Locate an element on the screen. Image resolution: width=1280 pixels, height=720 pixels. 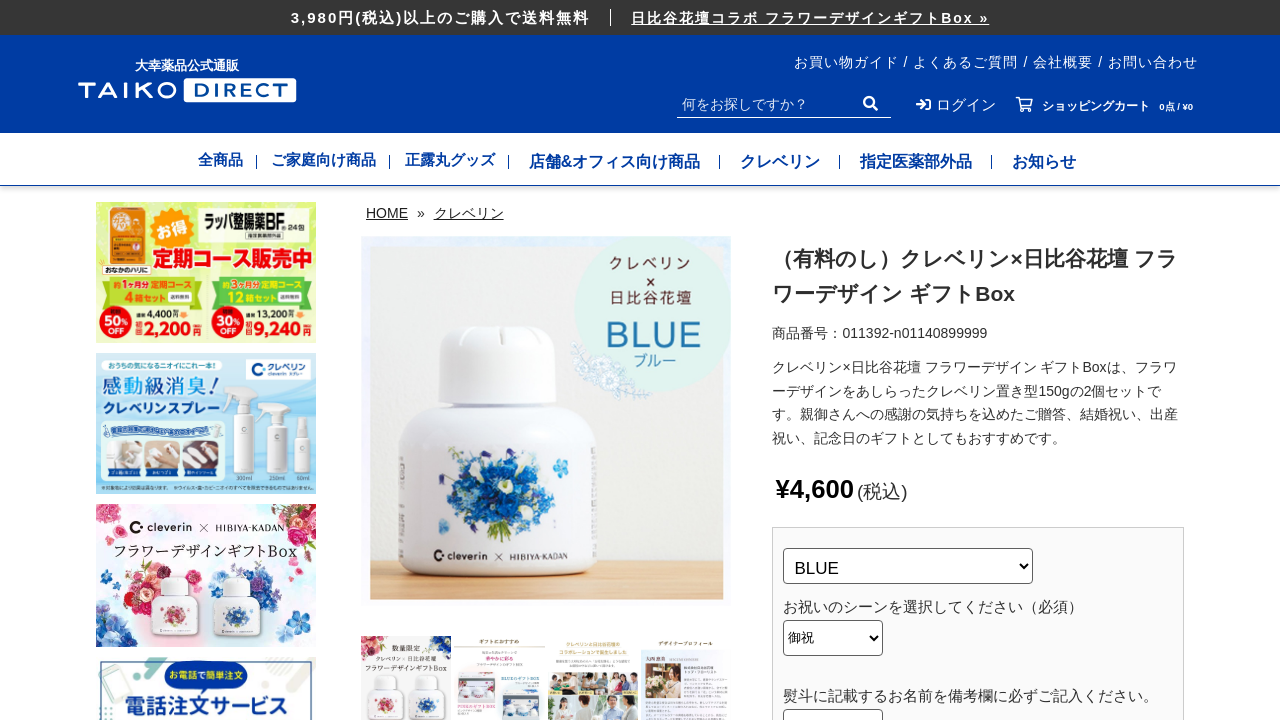
会社概要 is located at coordinates (1063, 62).